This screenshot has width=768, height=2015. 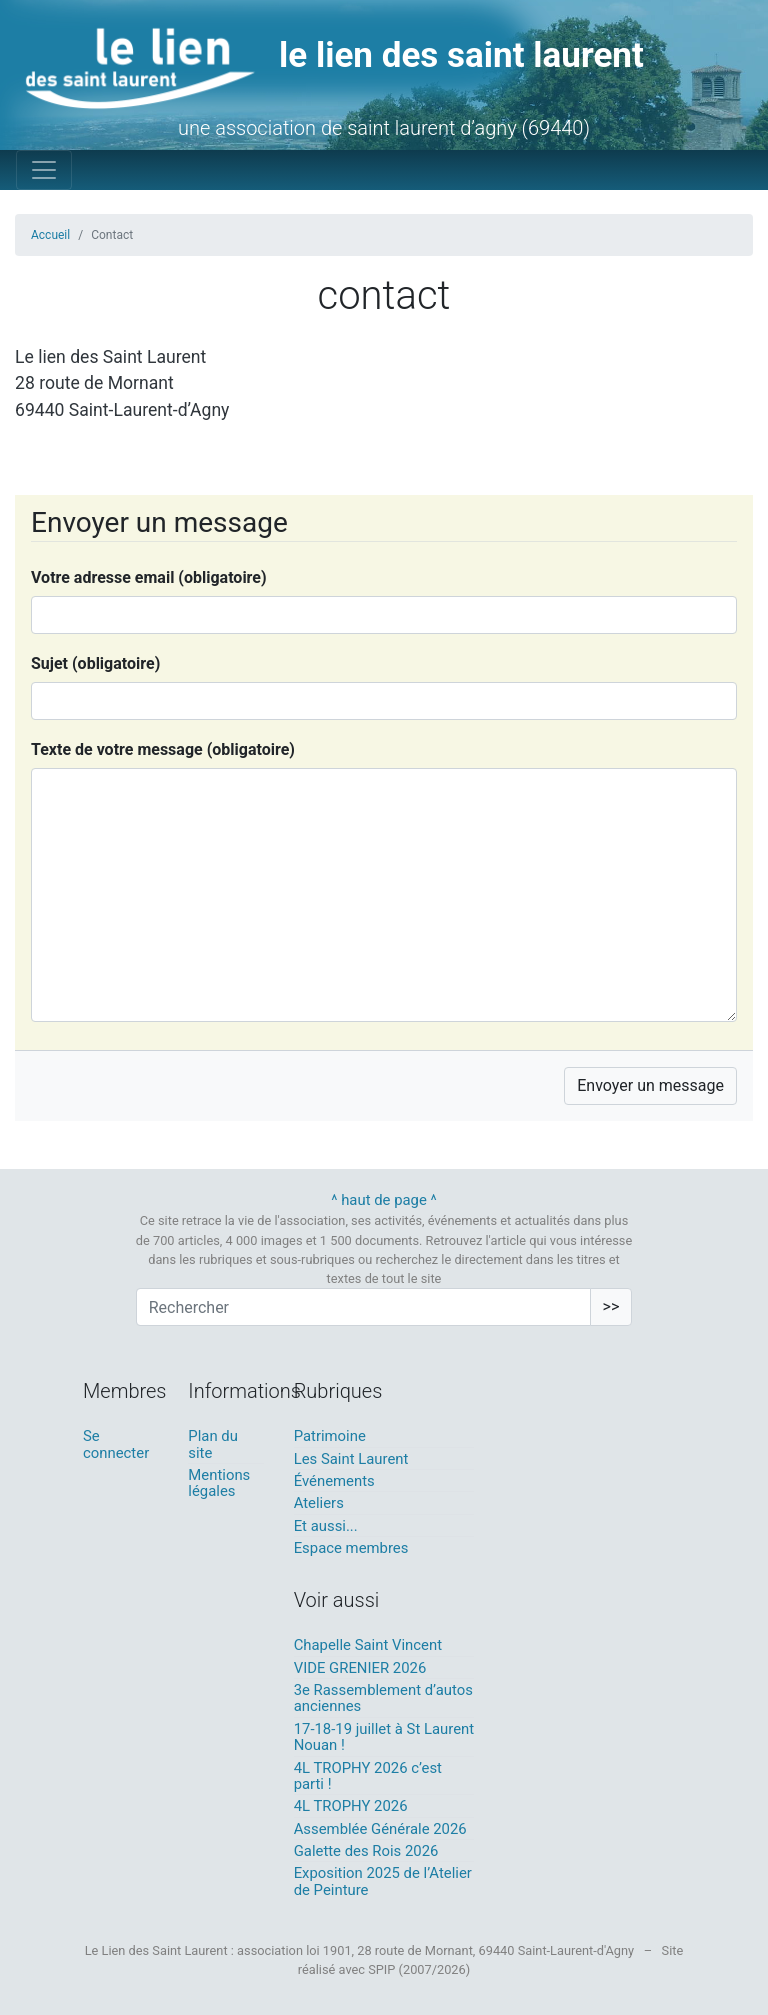 What do you see at coordinates (326, 1526) in the screenshot?
I see `Et aussi...` at bounding box center [326, 1526].